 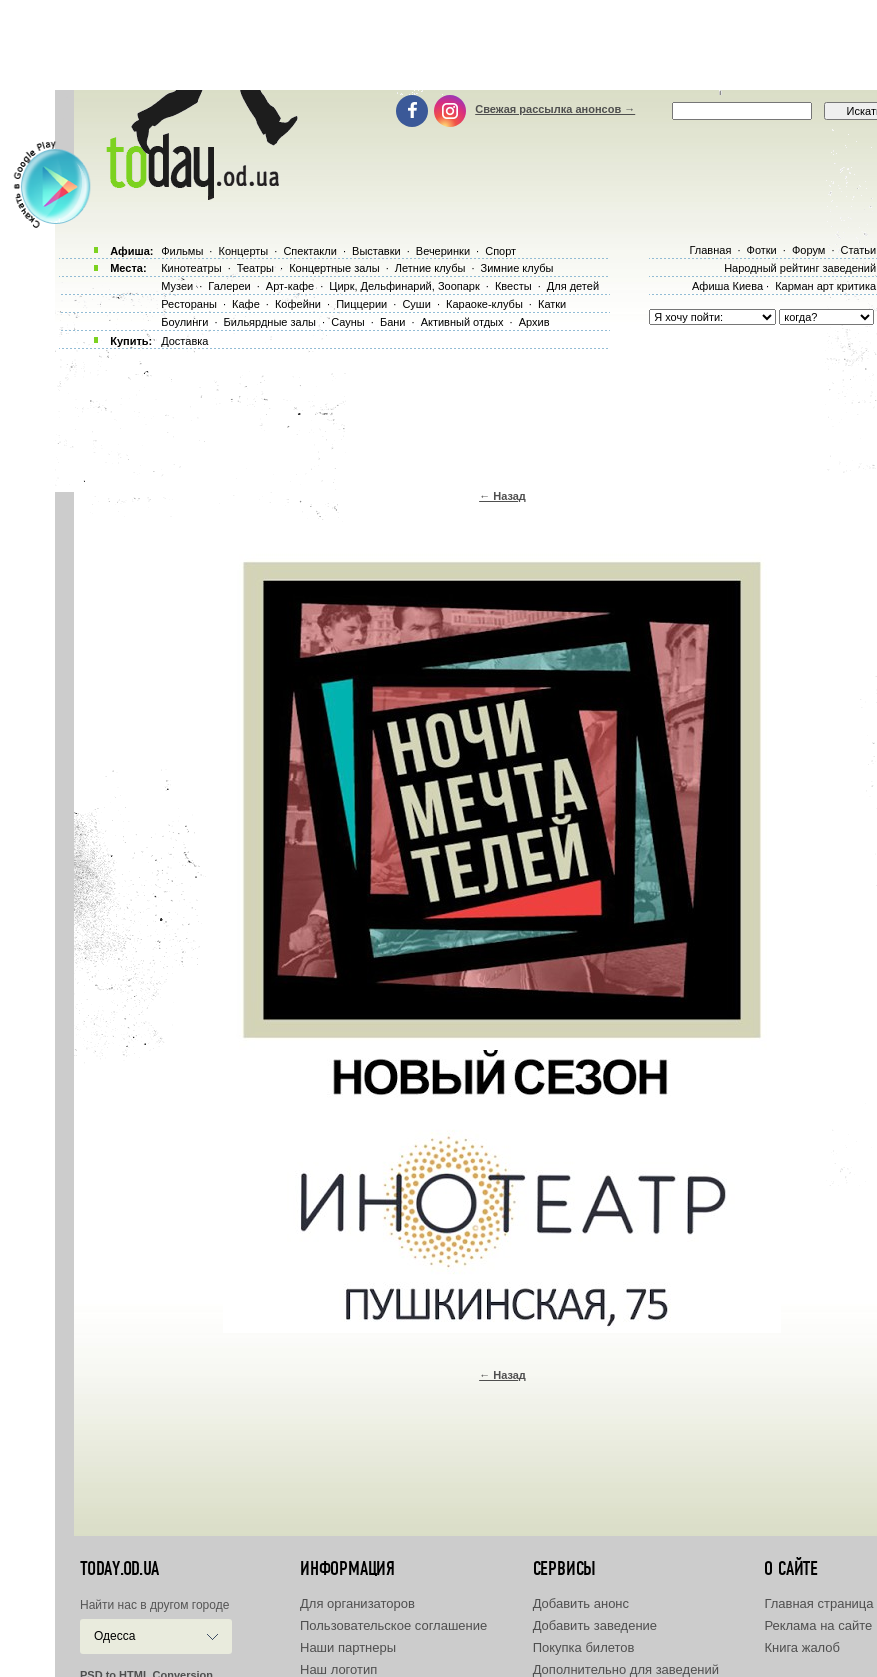 What do you see at coordinates (430, 268) in the screenshot?
I see `Летние клубы` at bounding box center [430, 268].